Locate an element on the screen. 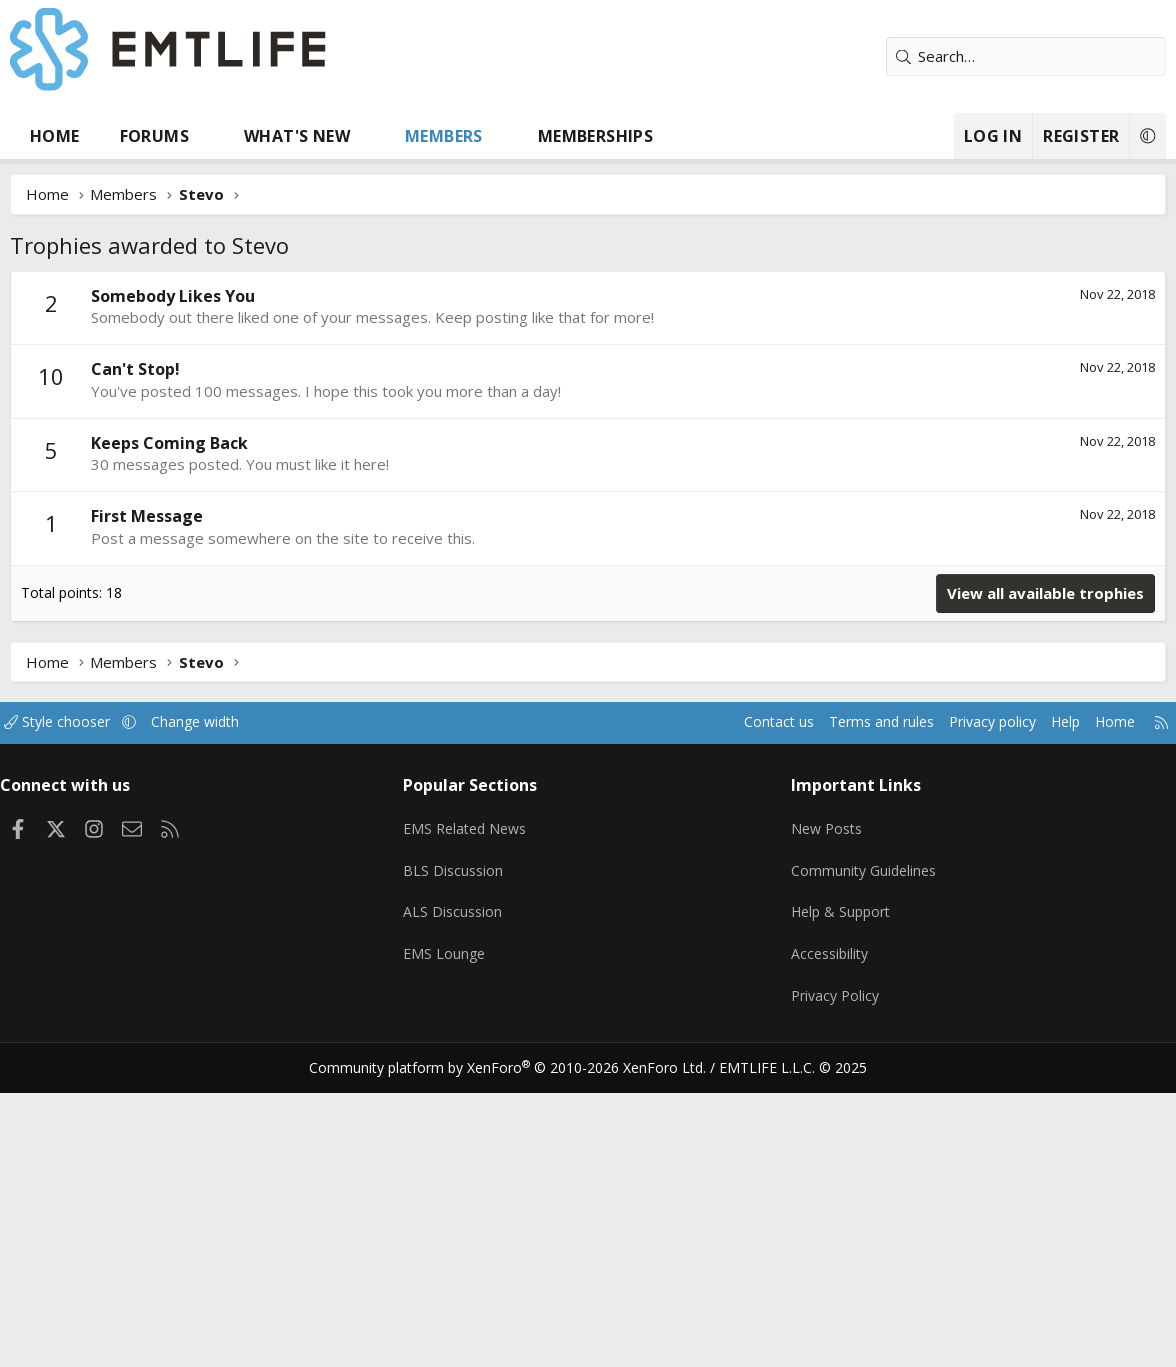 Image resolution: width=1176 pixels, height=1367 pixels. Help & Support is located at coordinates (839, 899).